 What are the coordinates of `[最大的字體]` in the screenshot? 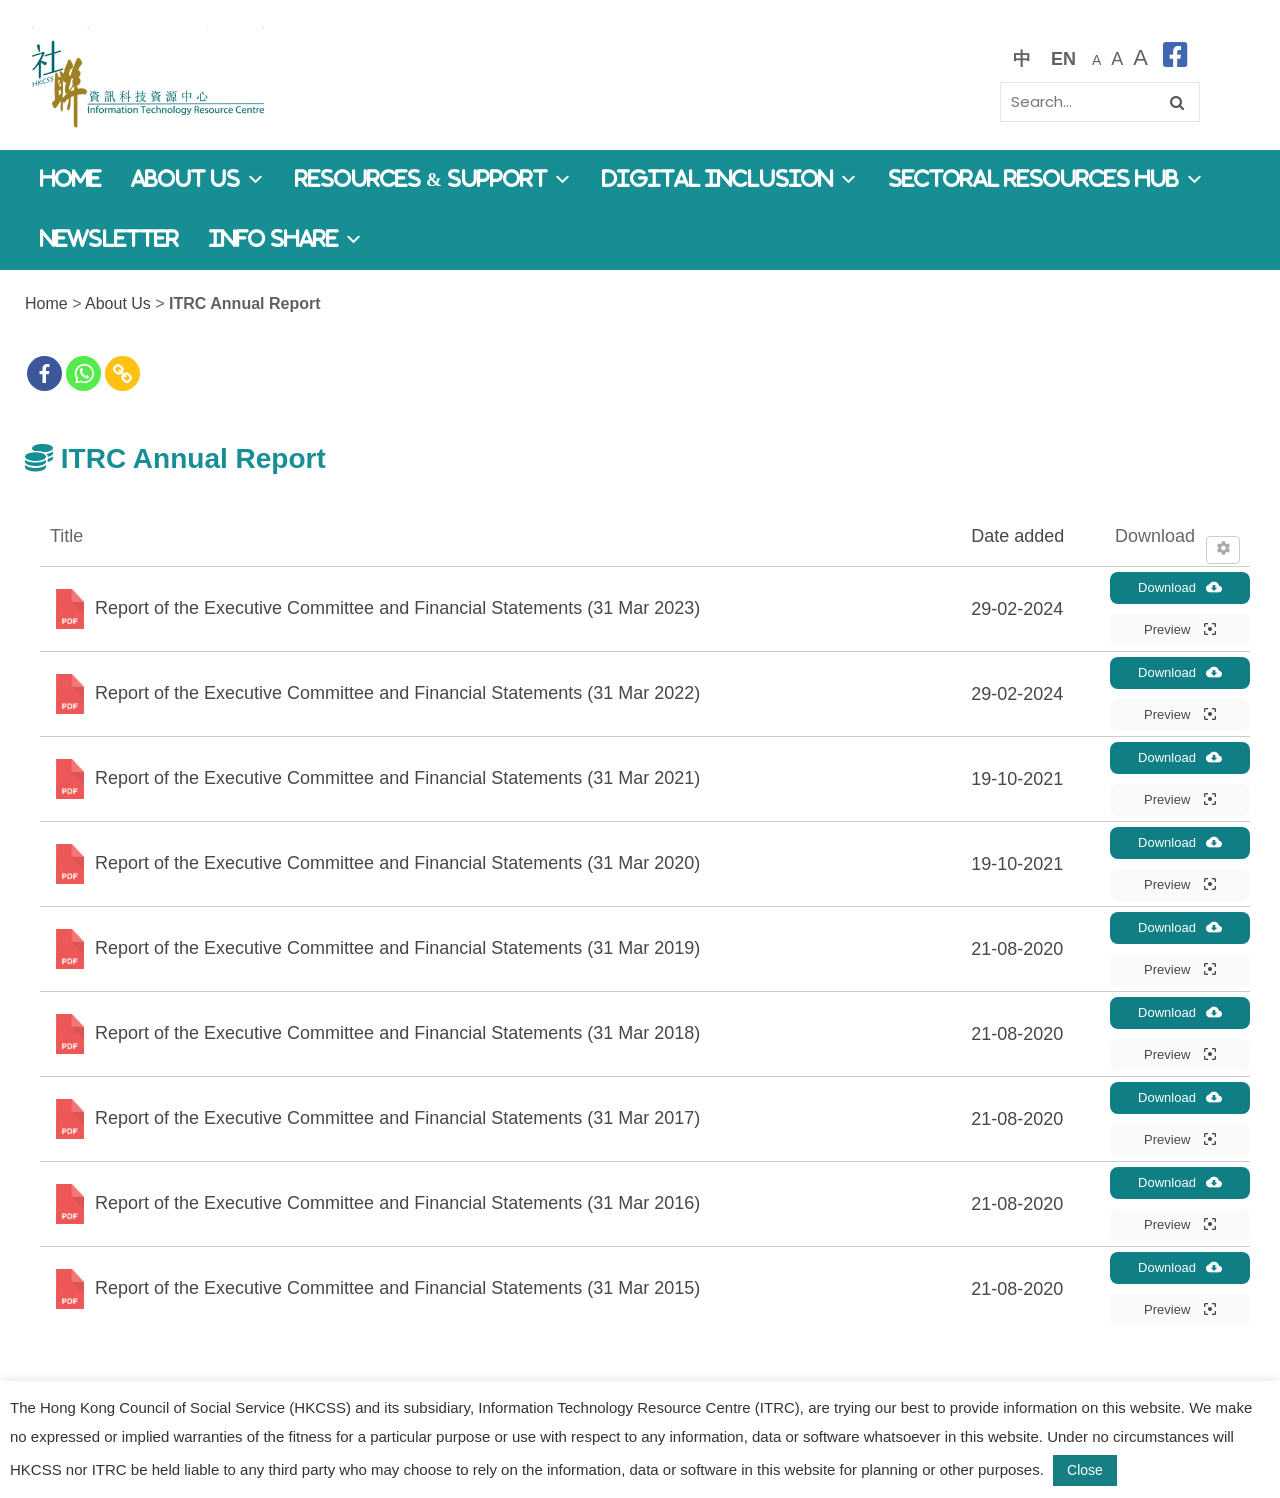 It's located at (1140, 58).